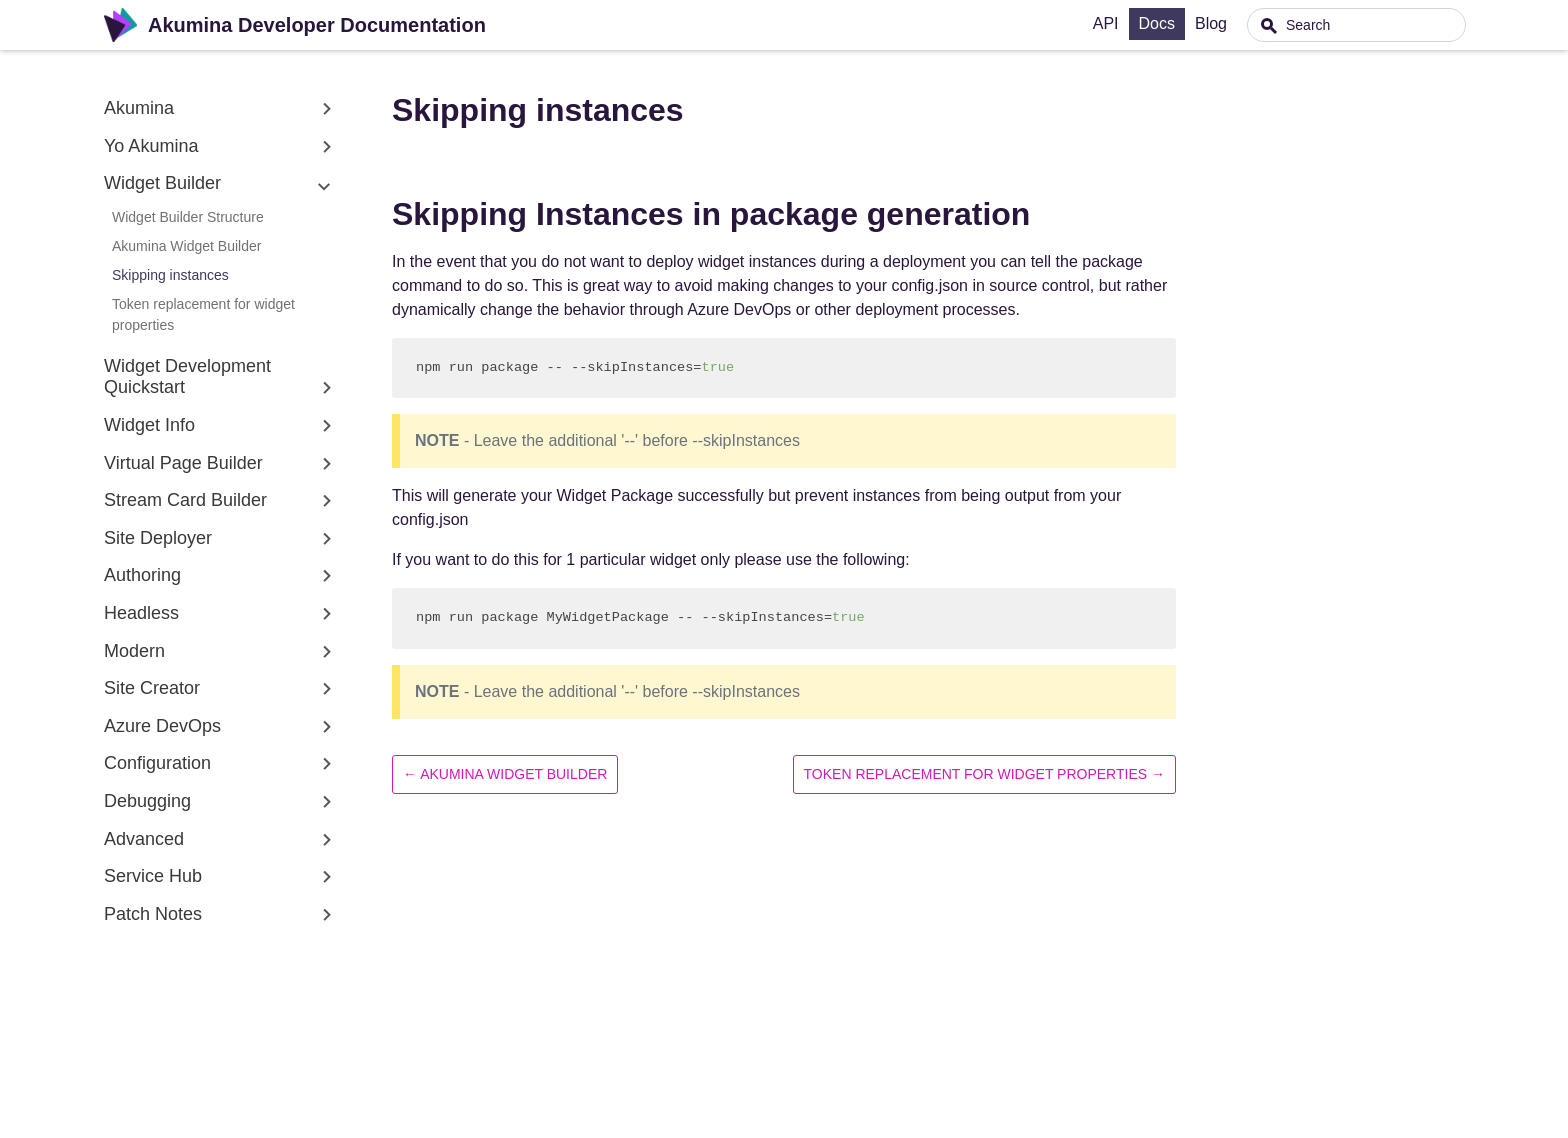 The height and width of the screenshot is (1138, 1568). I want to click on Skipping instances, so click(170, 275).